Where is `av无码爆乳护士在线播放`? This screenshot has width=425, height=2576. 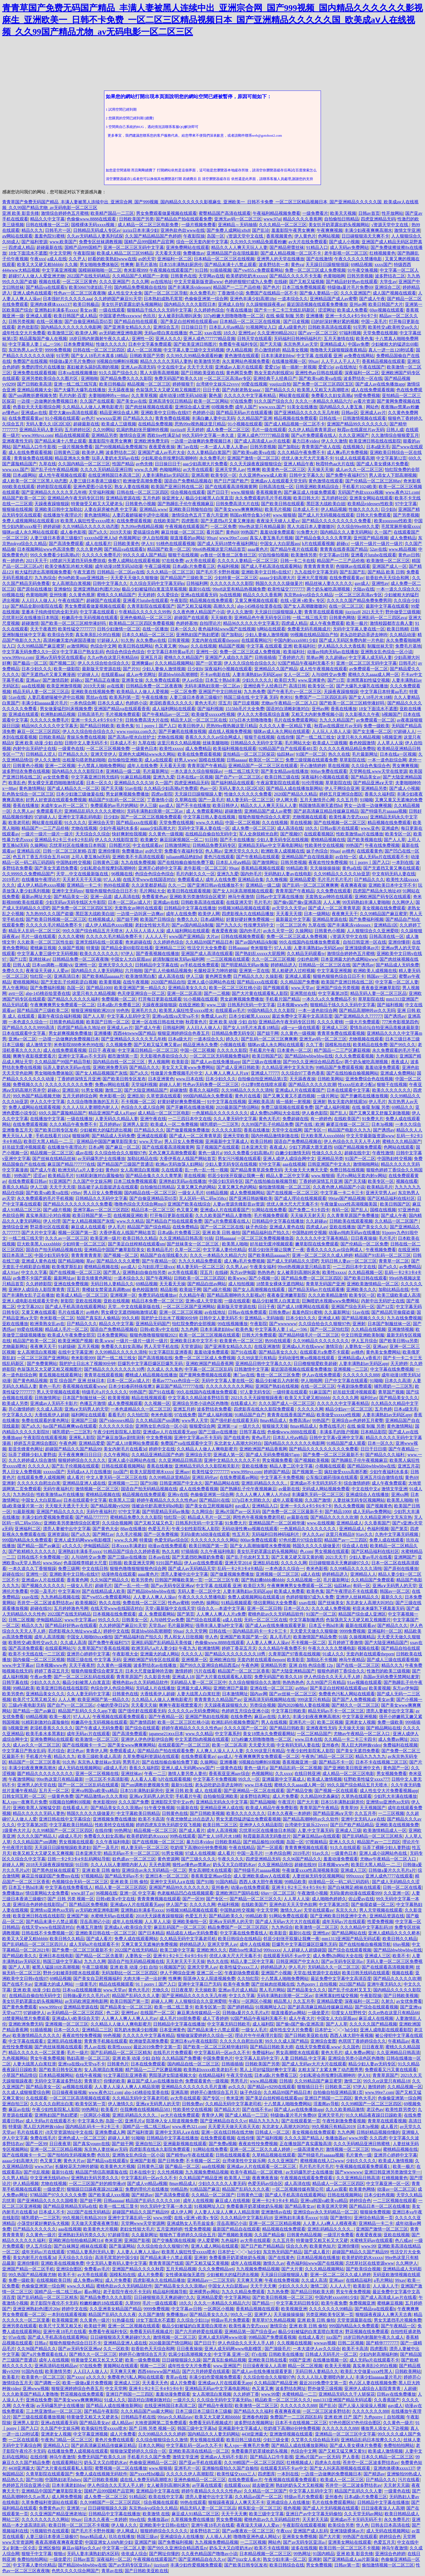
av无码爆乳护士在线播放 is located at coordinates (101, 1158).